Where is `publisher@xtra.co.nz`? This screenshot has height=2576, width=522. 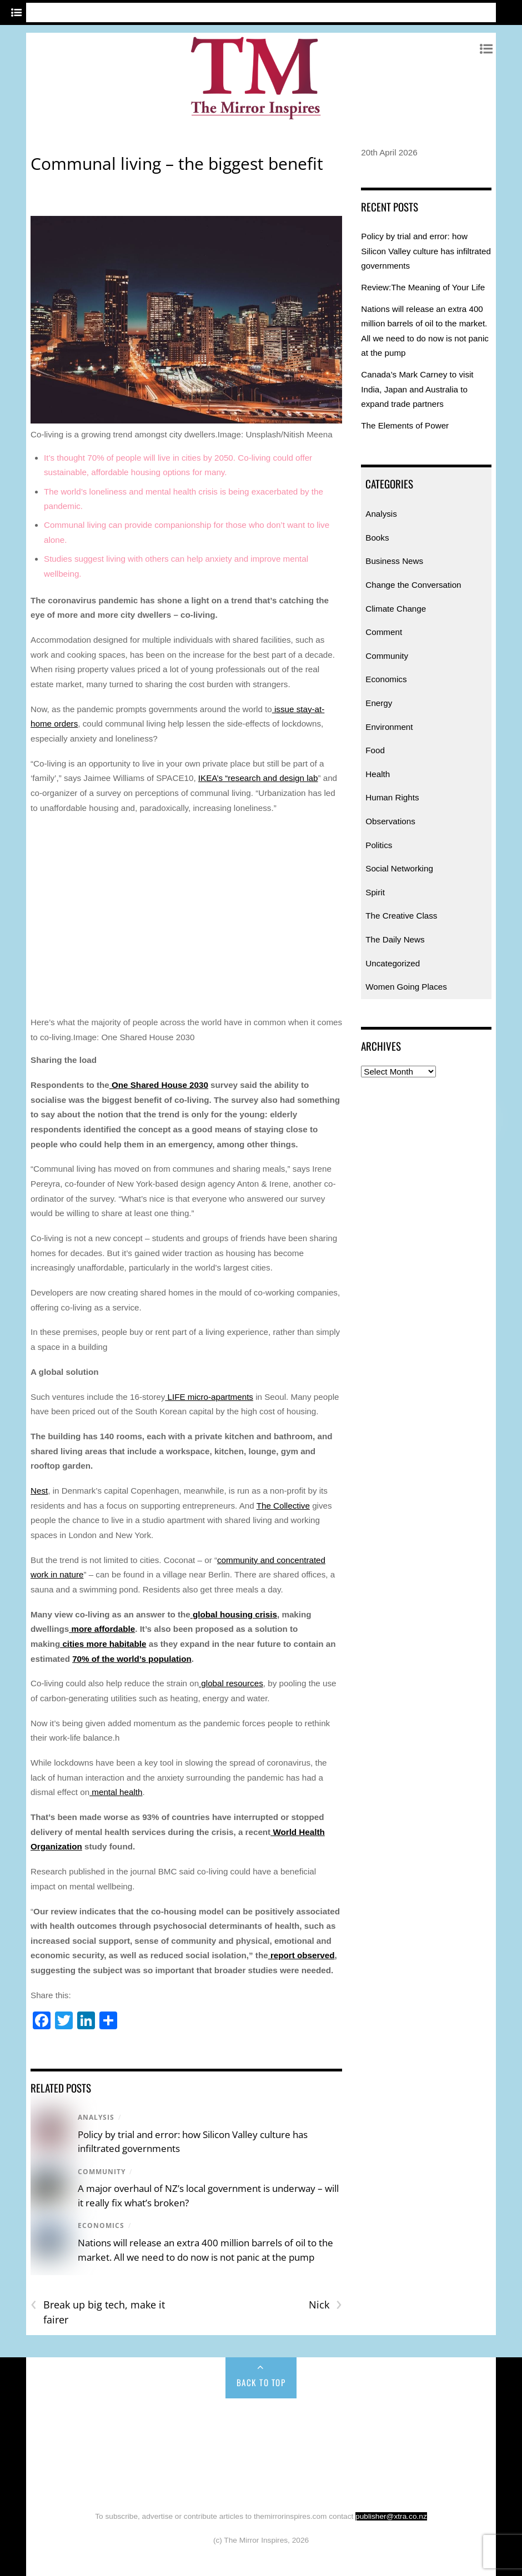
publisher@xtra.co.nz is located at coordinates (391, 2516).